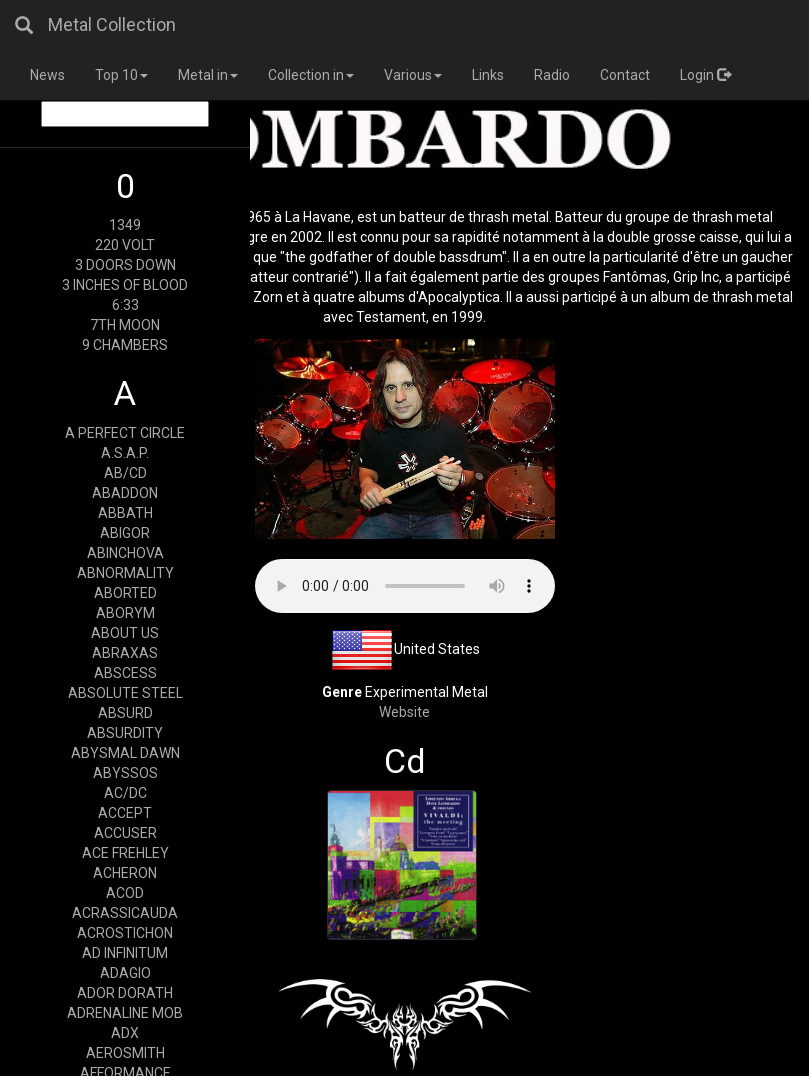 The width and height of the screenshot is (809, 1076). Describe the element at coordinates (125, 713) in the screenshot. I see `ABSURD` at that location.